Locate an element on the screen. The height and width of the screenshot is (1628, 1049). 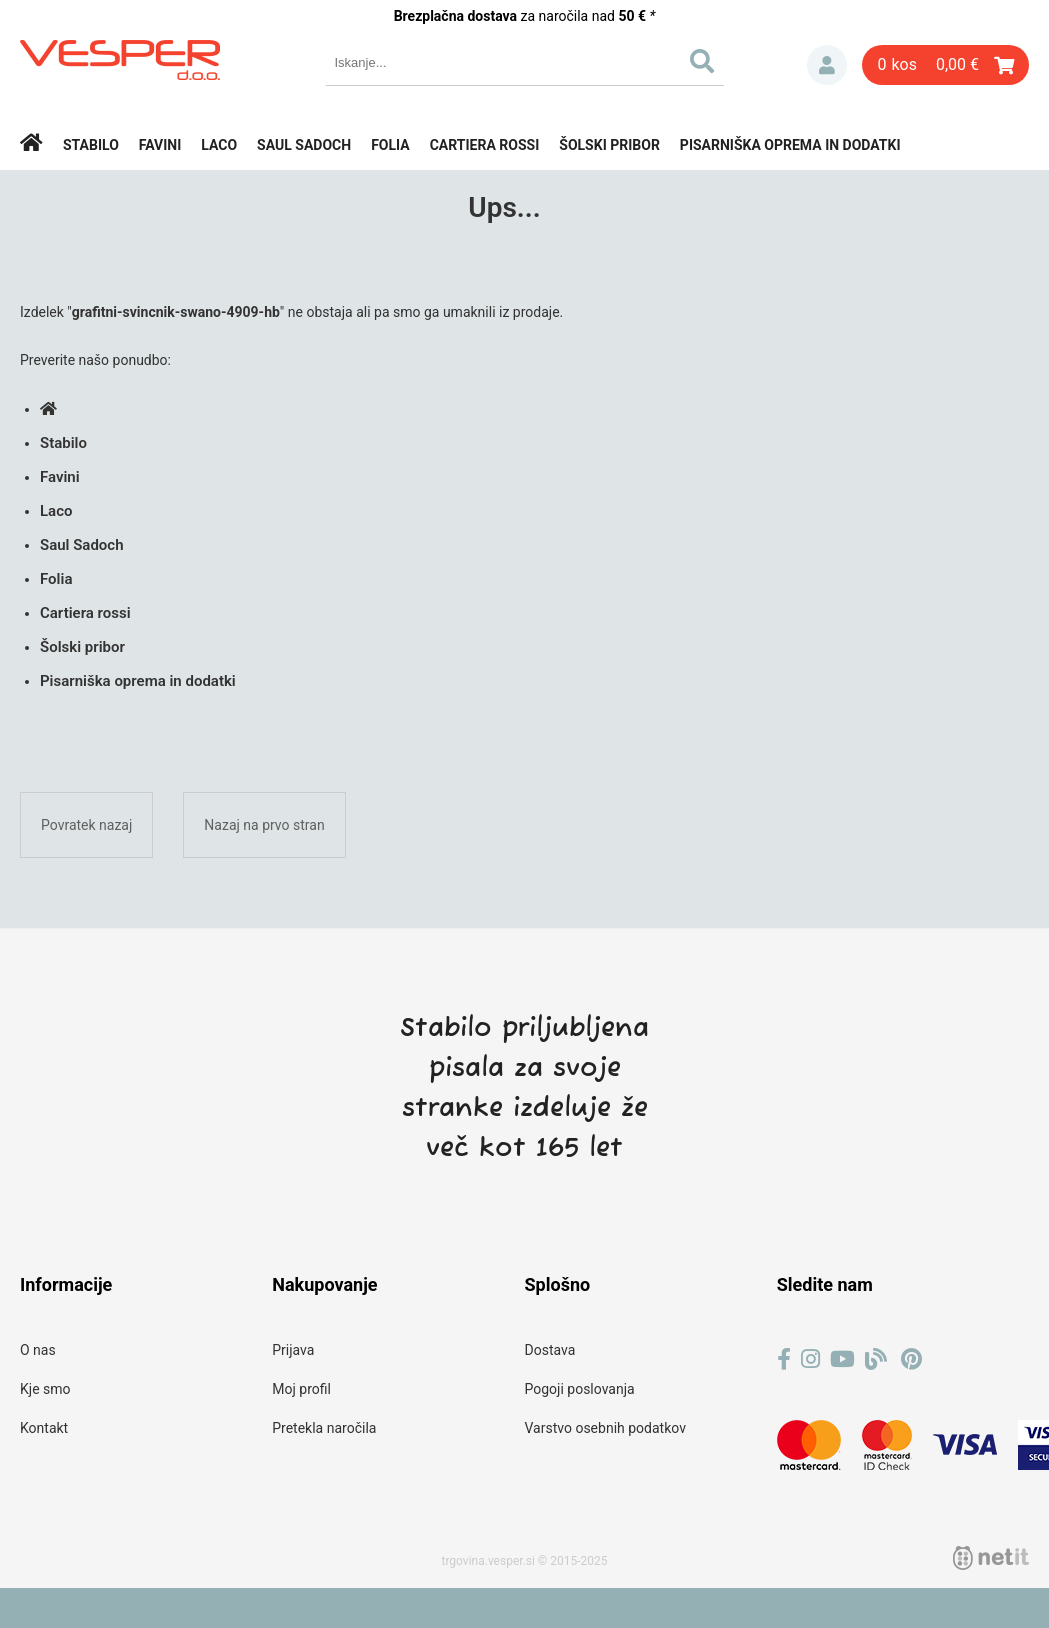
Folia is located at coordinates (390, 145).